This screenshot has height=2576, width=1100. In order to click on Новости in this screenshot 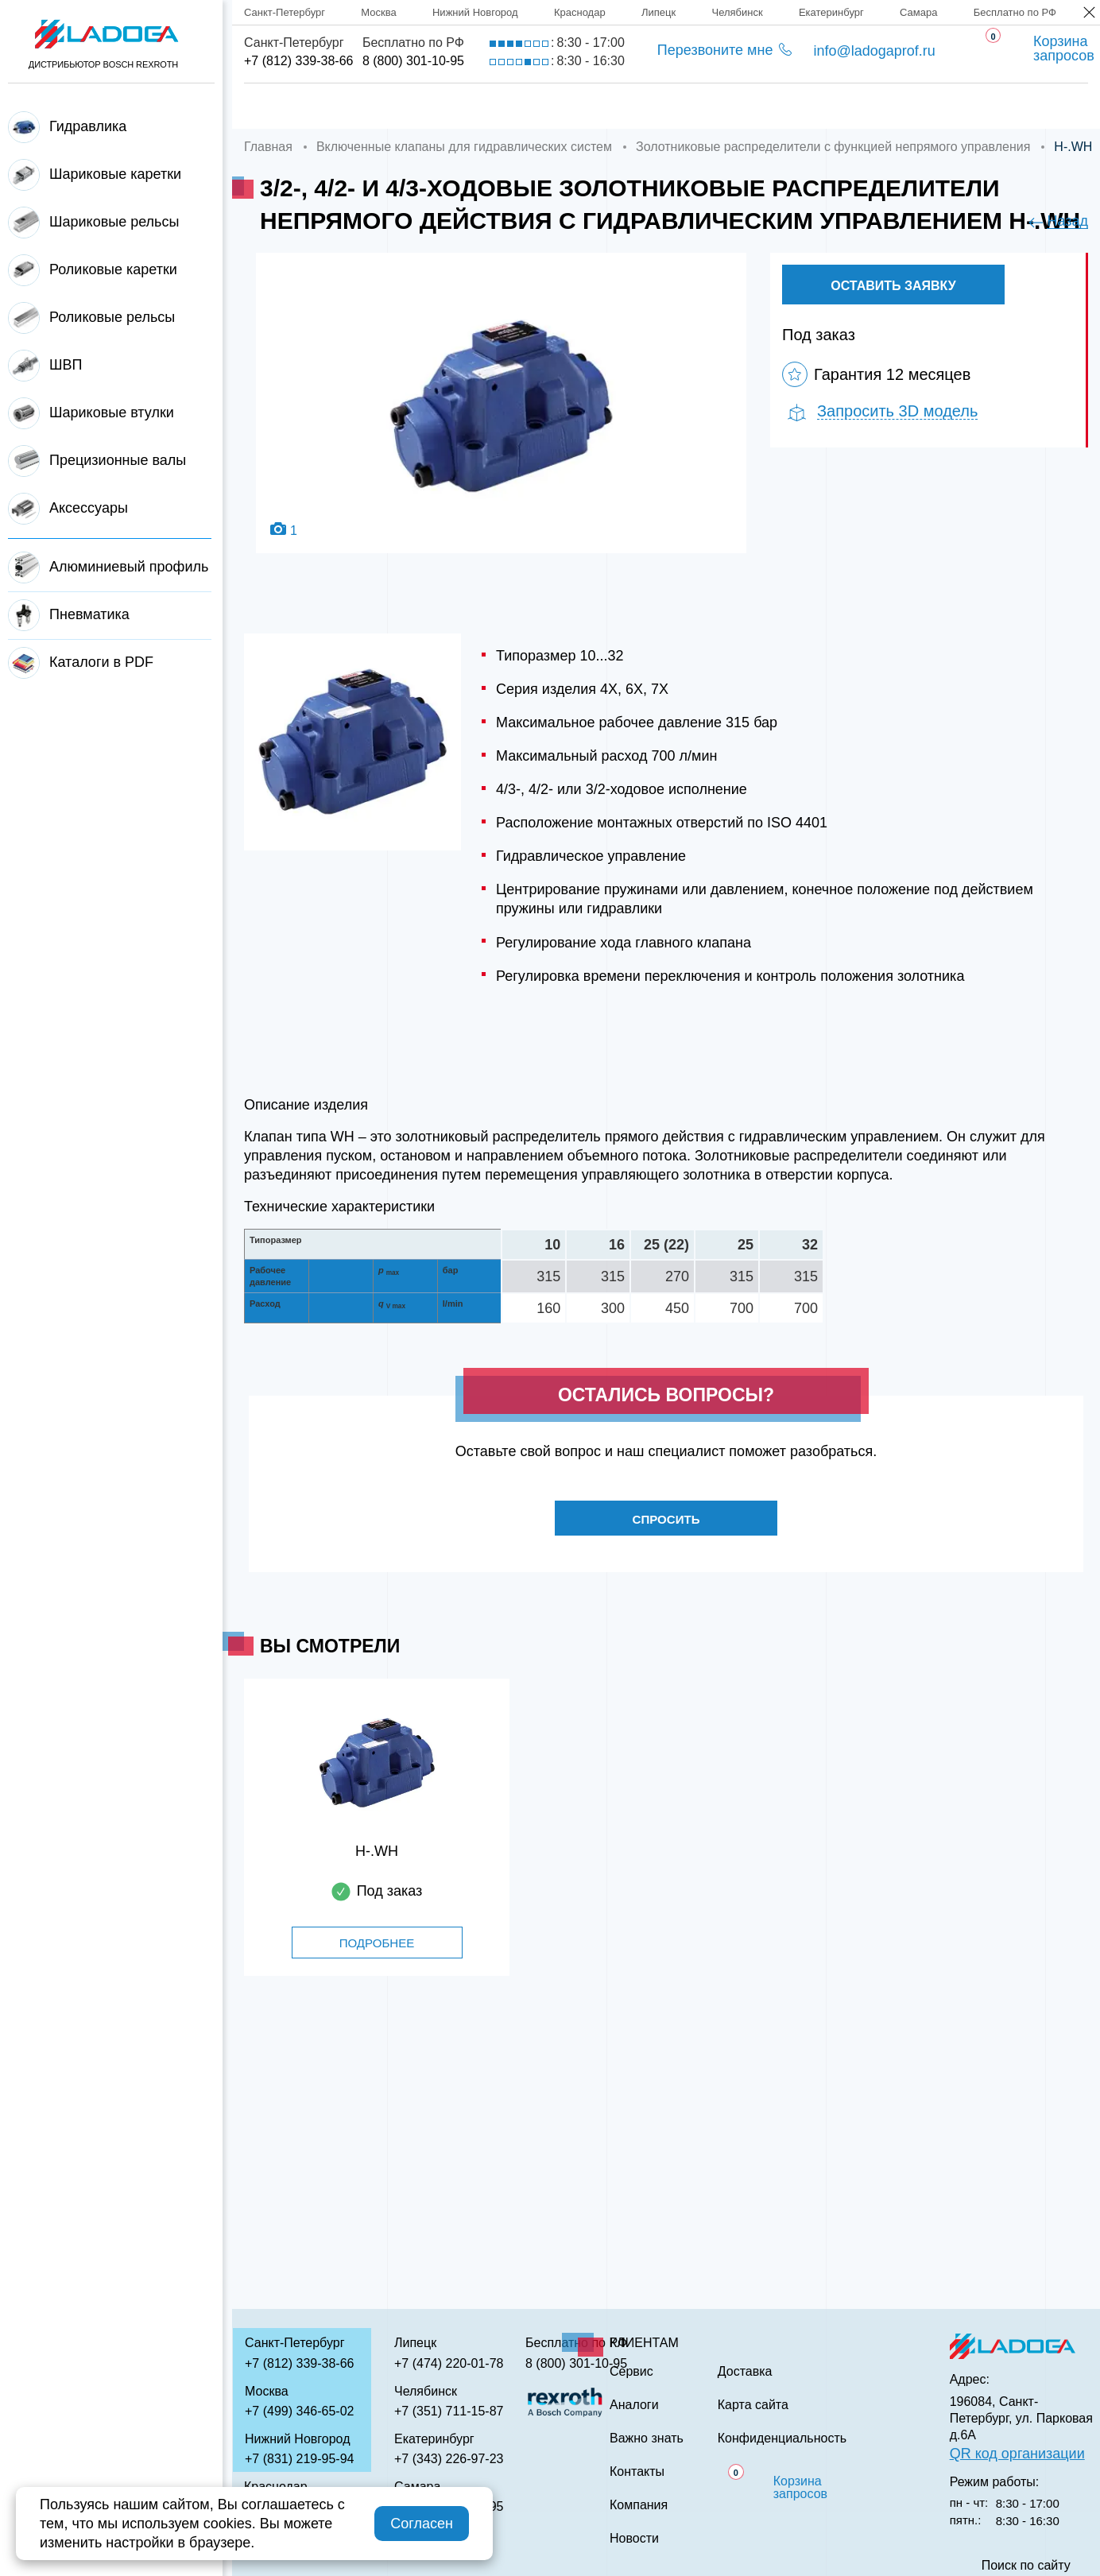, I will do `click(634, 2538)`.